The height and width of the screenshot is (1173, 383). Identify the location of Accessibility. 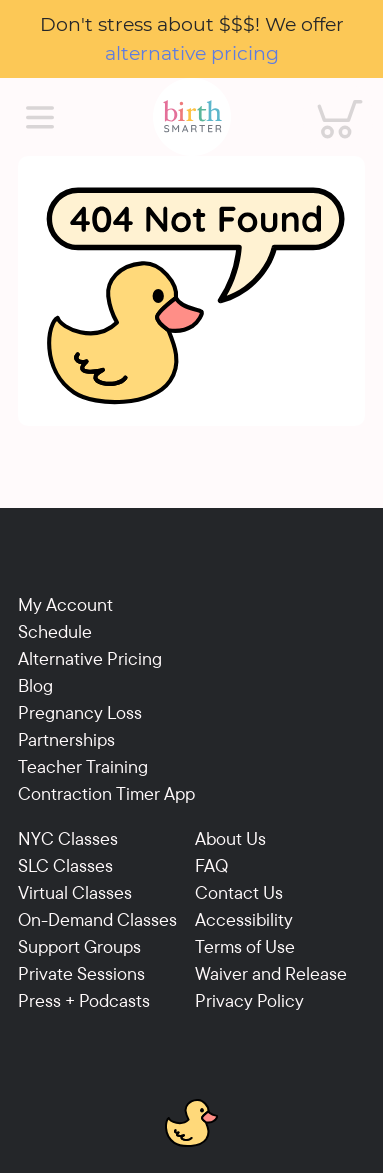
(244, 919).